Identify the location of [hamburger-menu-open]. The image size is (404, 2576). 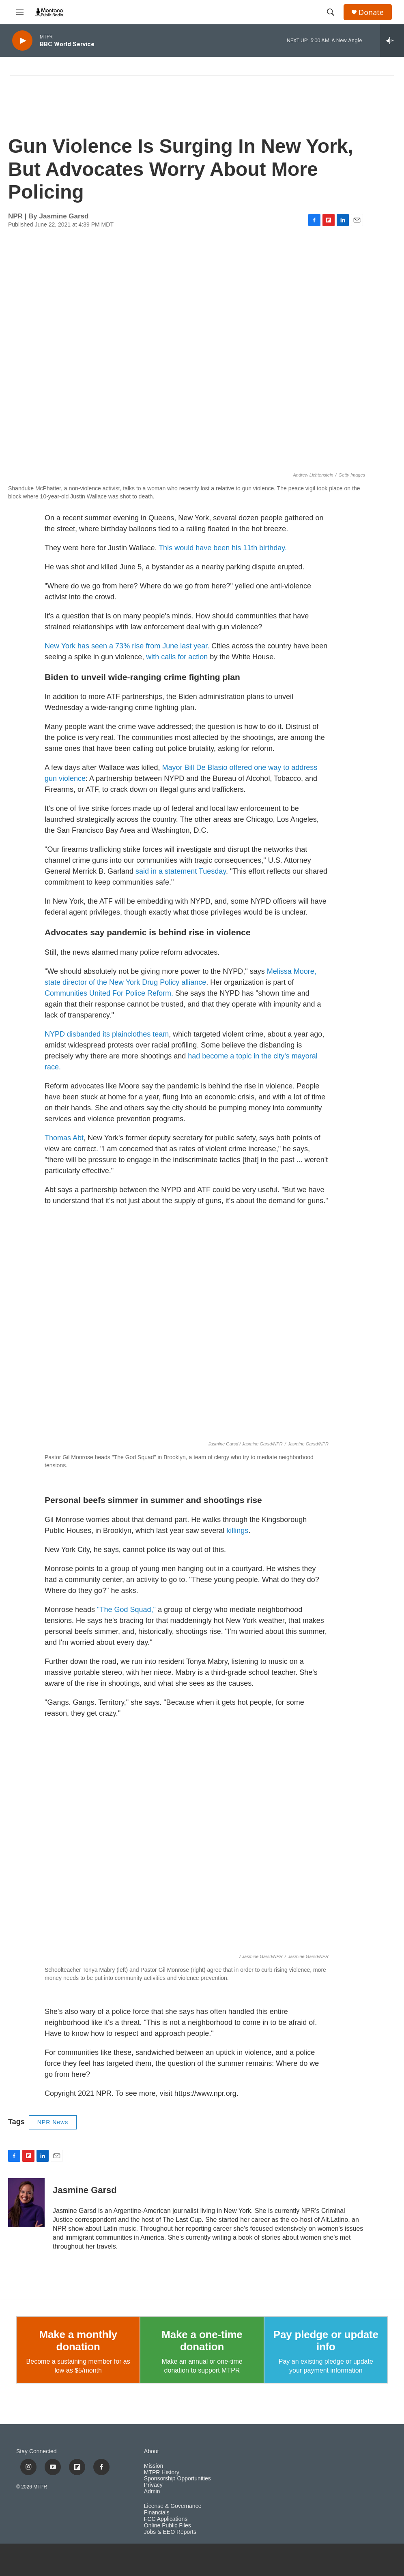
(20, 12).